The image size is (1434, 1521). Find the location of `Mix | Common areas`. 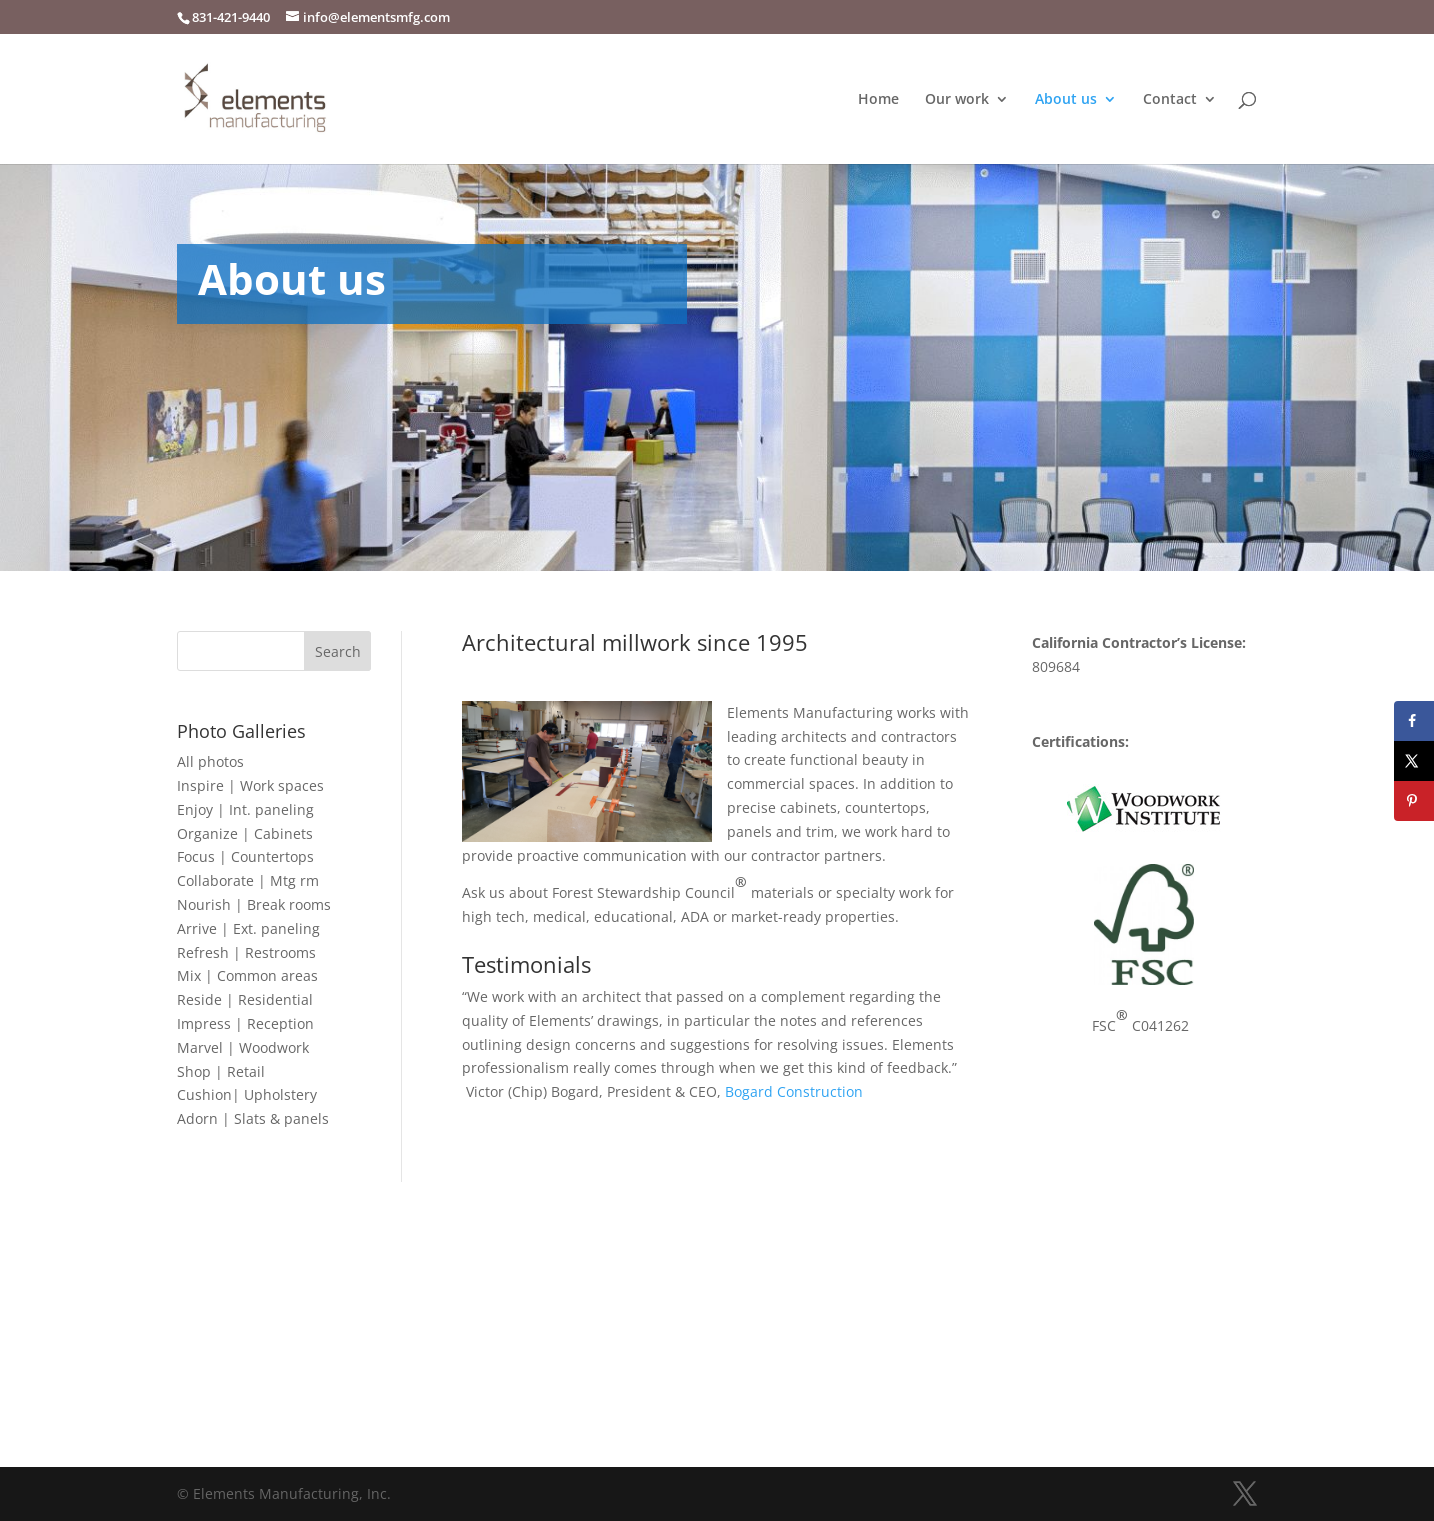

Mix | Common areas is located at coordinates (247, 975).